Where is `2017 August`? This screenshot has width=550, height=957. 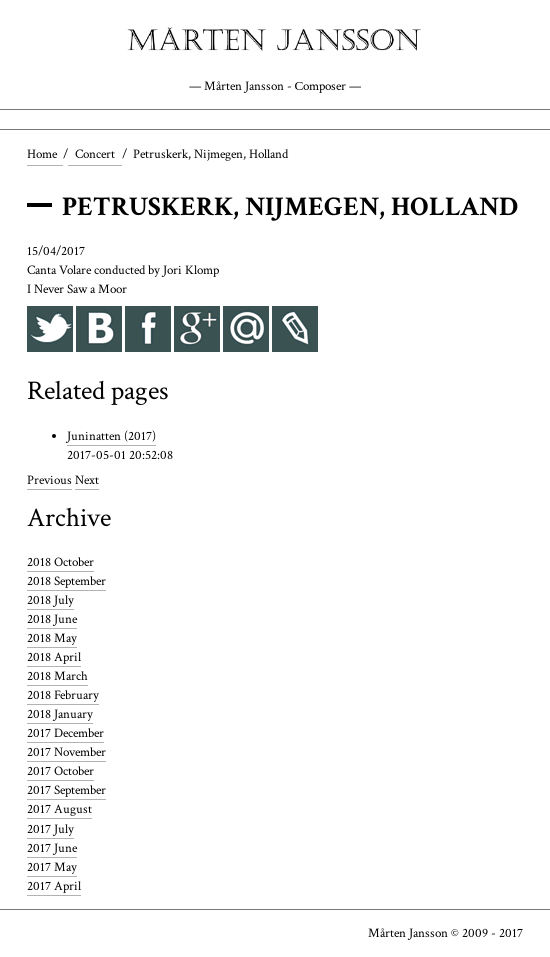
2017 August is located at coordinates (59, 810).